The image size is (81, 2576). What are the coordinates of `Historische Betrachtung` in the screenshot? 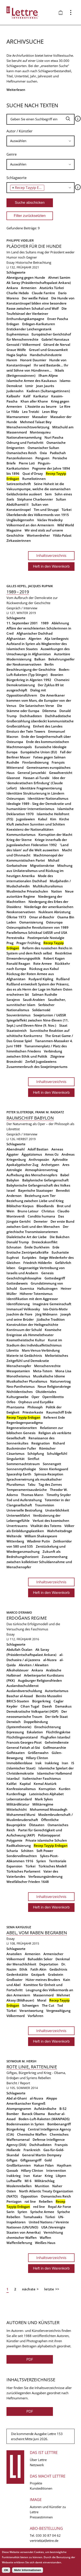 It's located at (33, 262).